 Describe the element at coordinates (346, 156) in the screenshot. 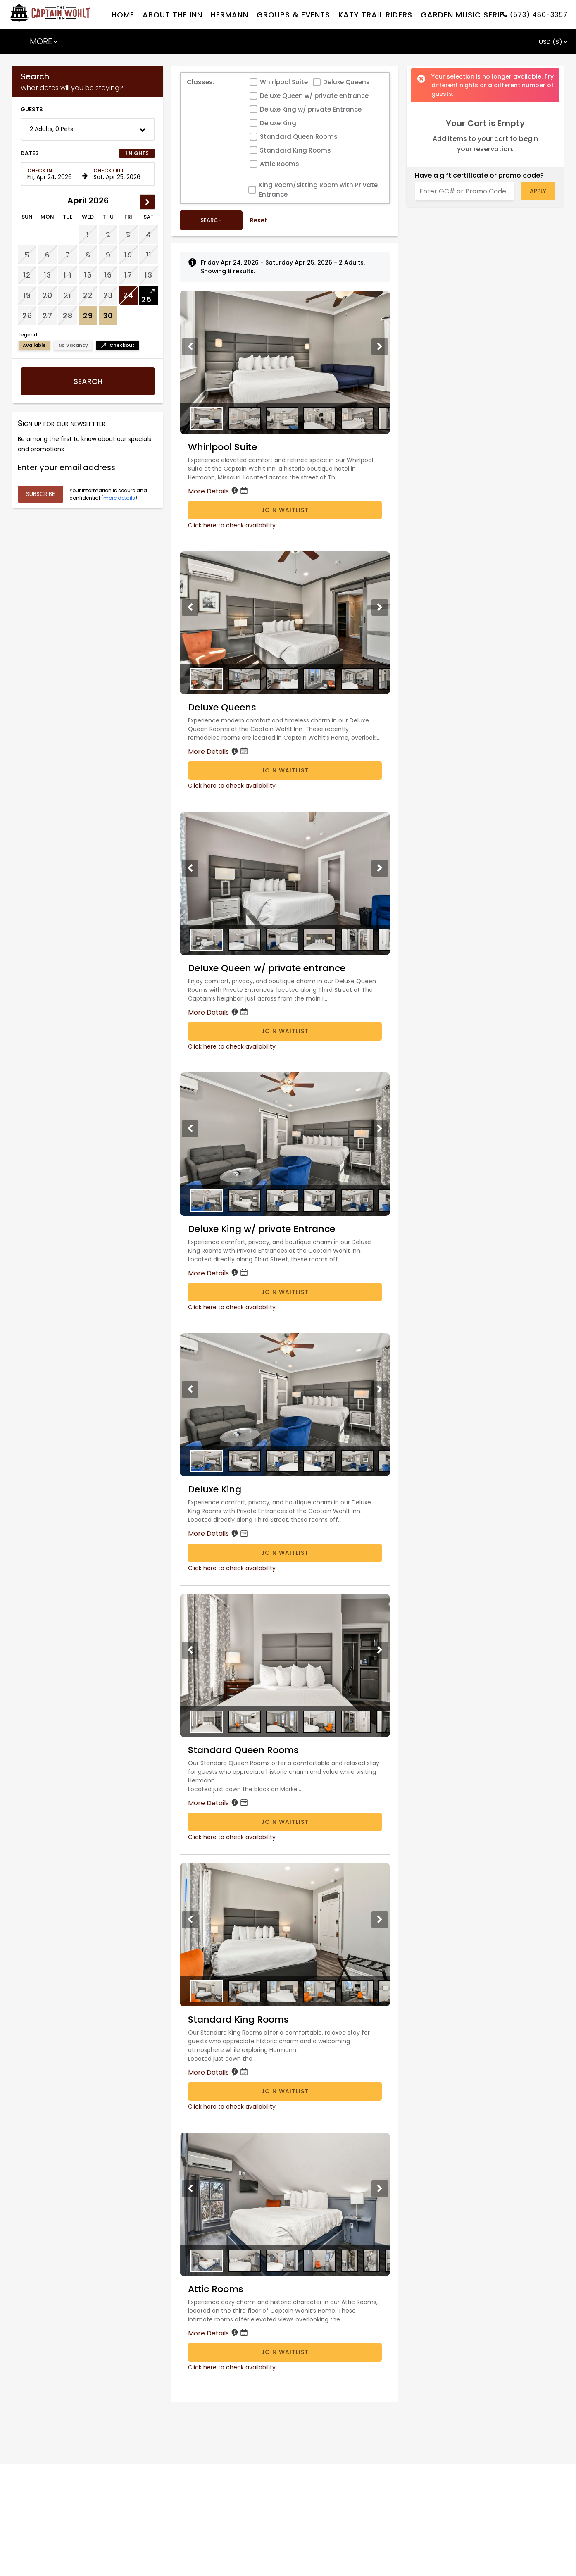

I see `Deluxe Queens` at that location.